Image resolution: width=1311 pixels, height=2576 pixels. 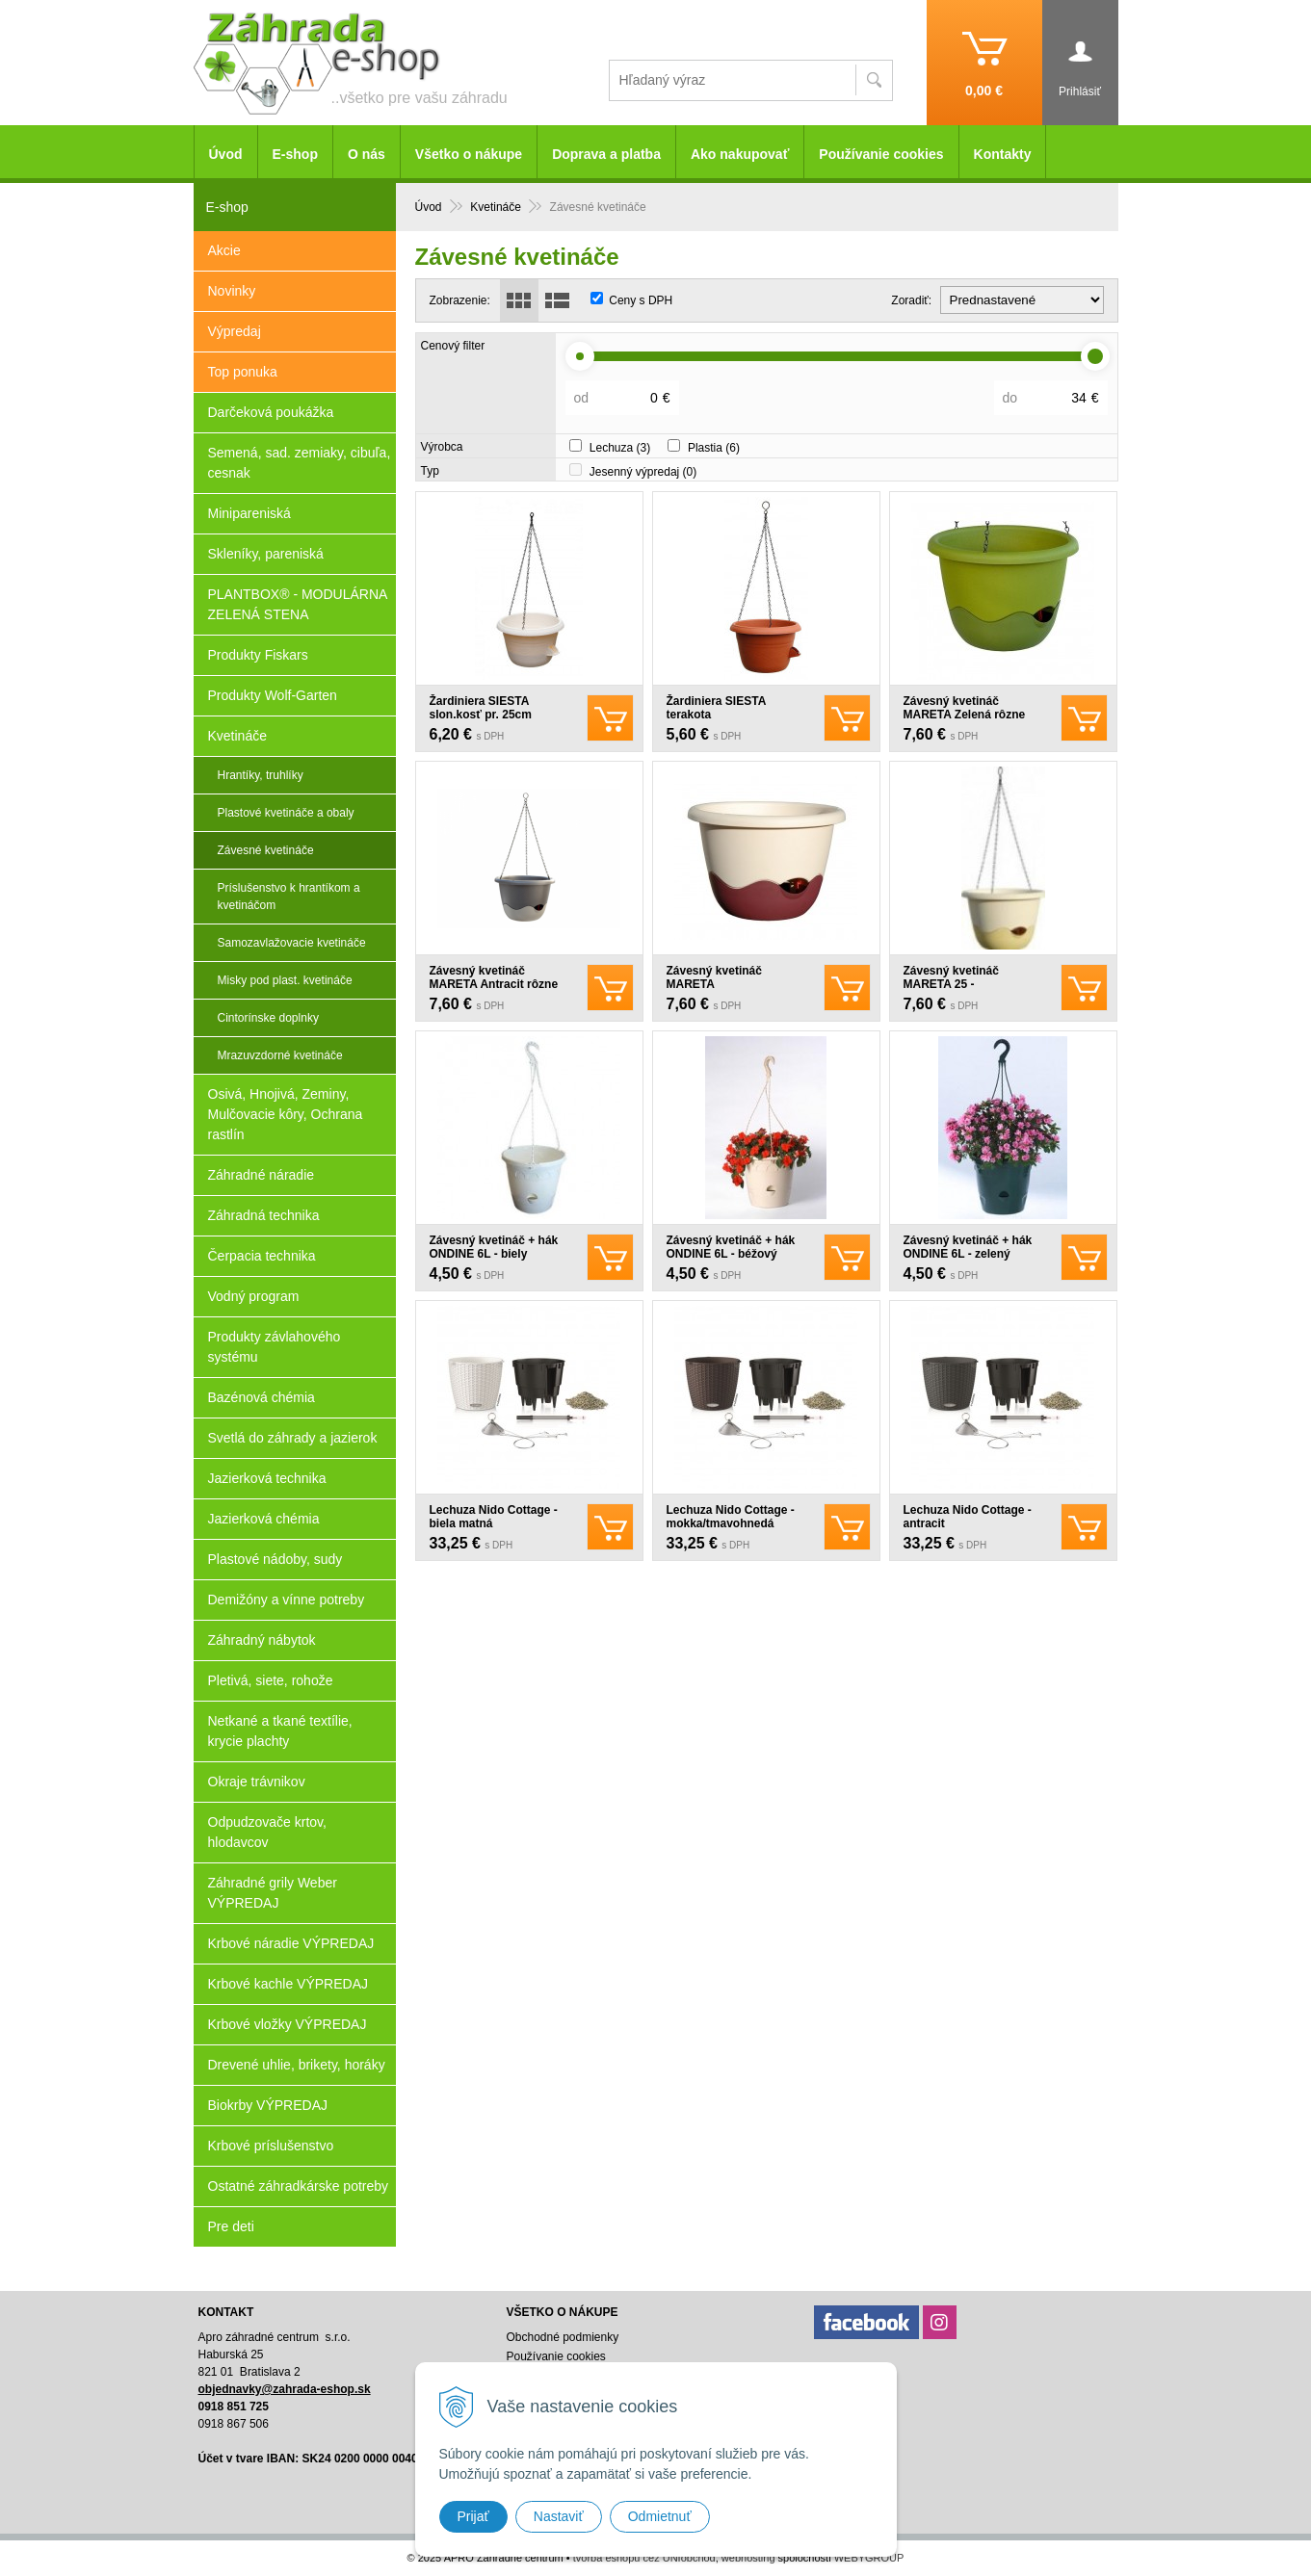 What do you see at coordinates (869, 2557) in the screenshot?
I see `WEBYGROUP` at bounding box center [869, 2557].